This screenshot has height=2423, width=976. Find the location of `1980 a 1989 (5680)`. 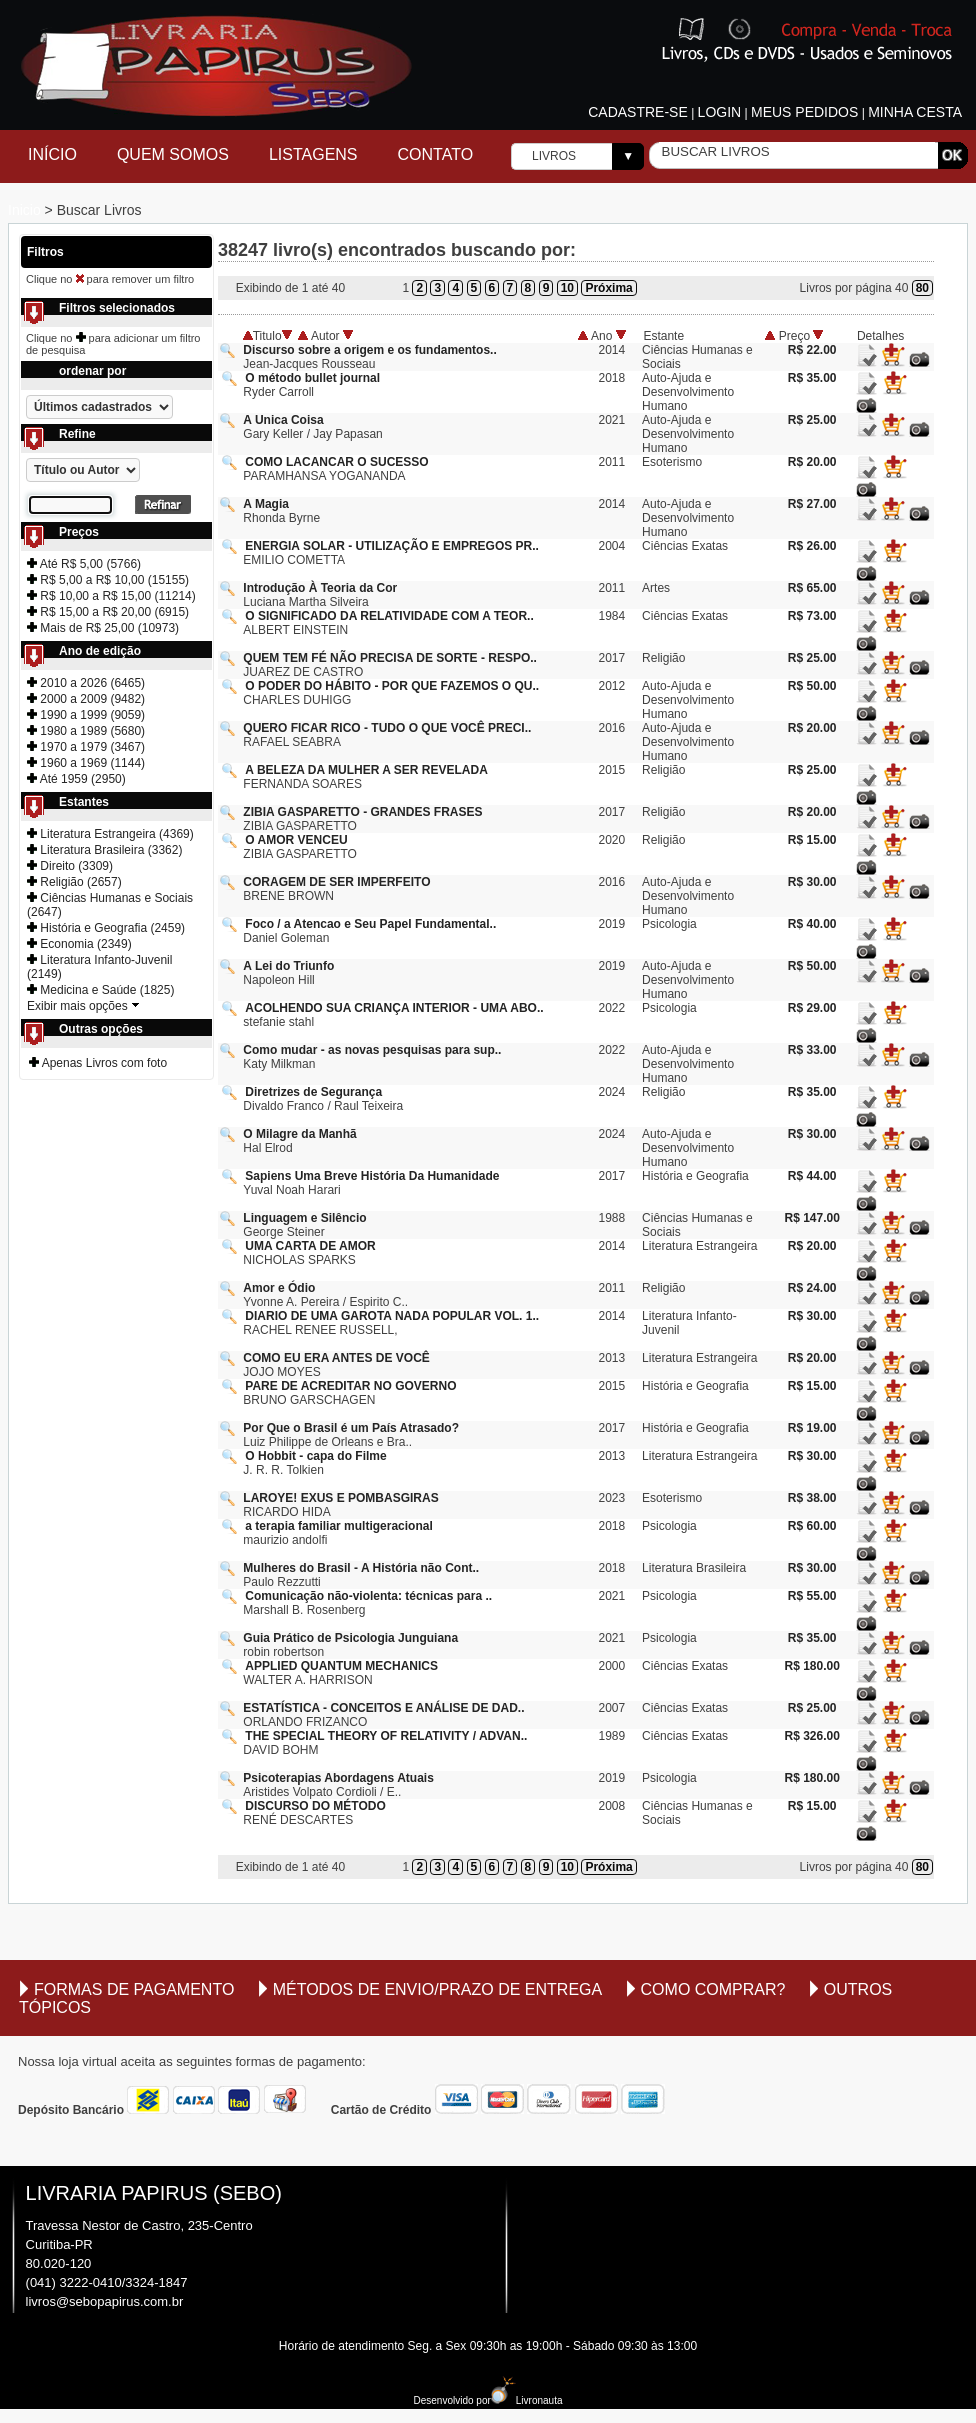

1980 a 1989 (5680) is located at coordinates (86, 731).